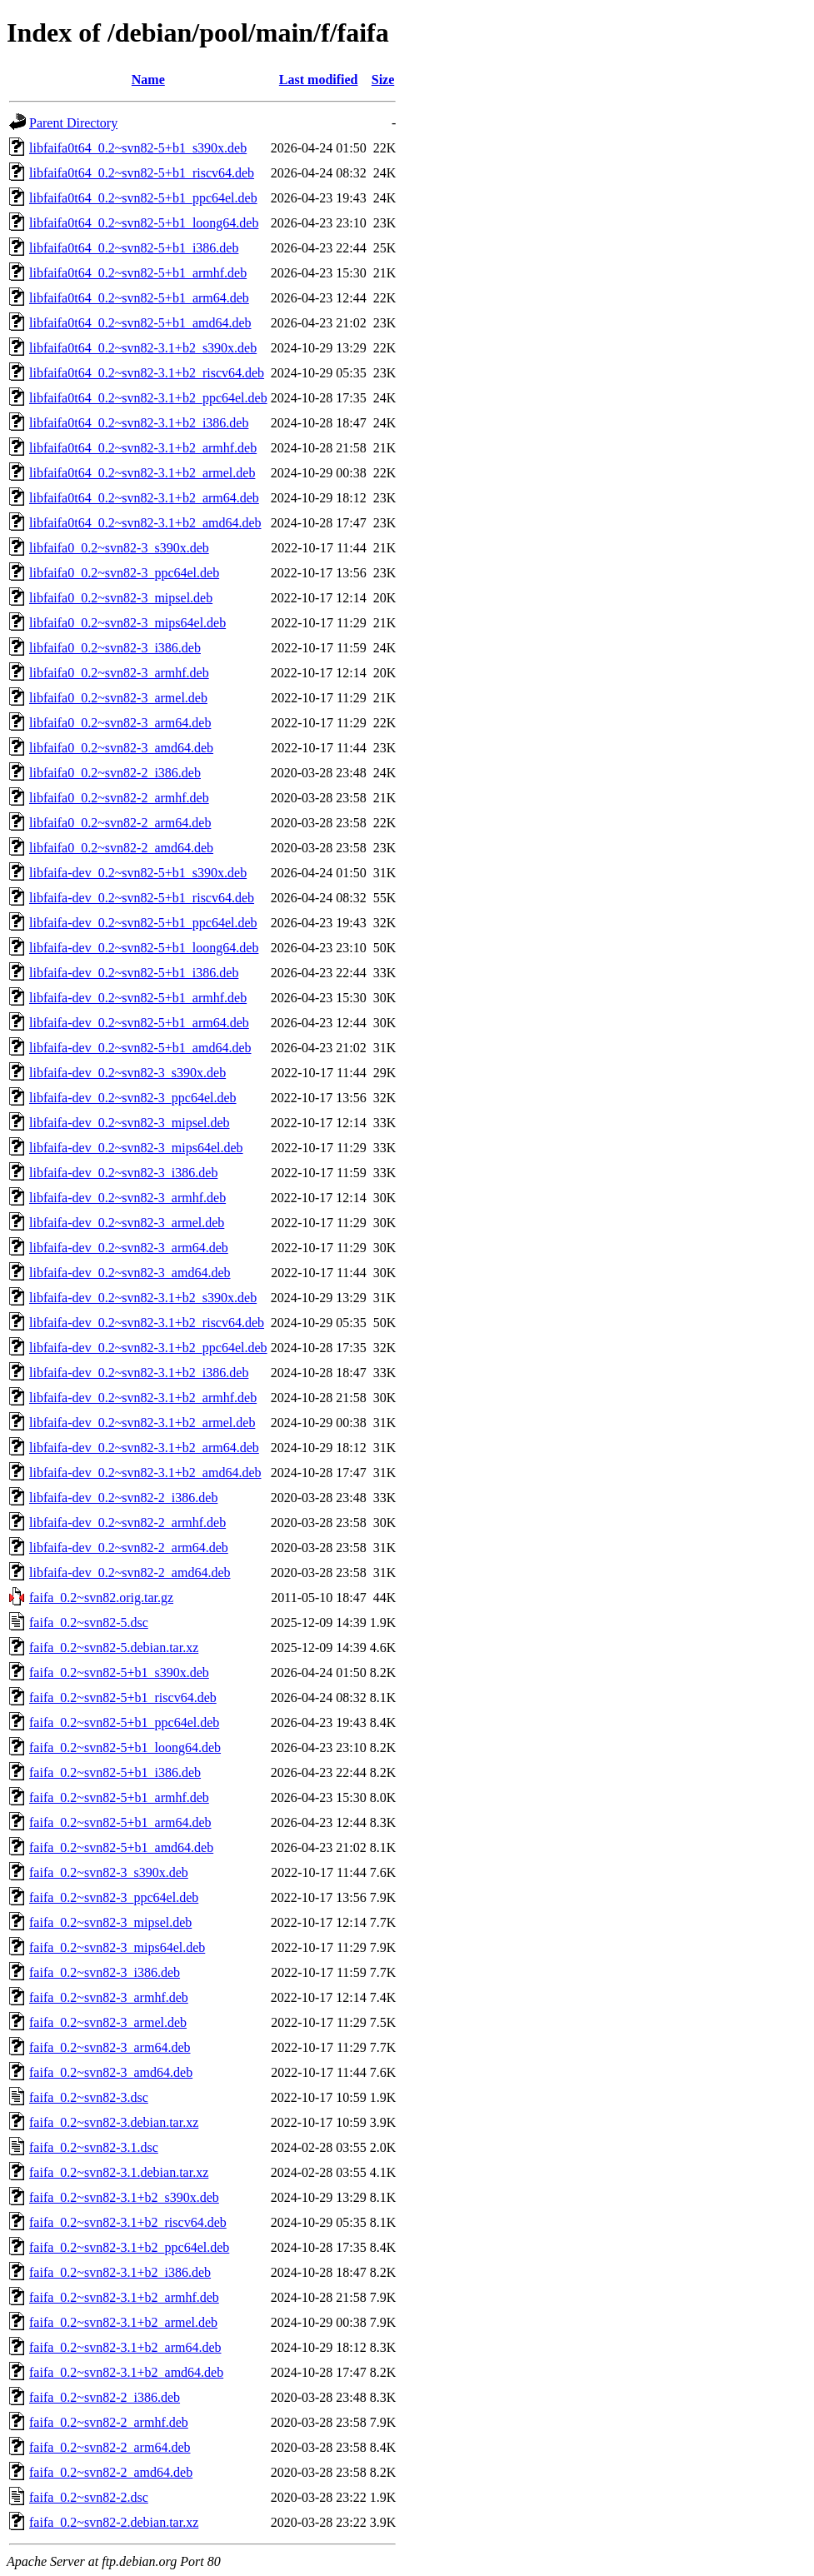 The height and width of the screenshot is (2576, 814). I want to click on libfaifa-dev_0.2~svn82-2_amd64.deb, so click(129, 1572).